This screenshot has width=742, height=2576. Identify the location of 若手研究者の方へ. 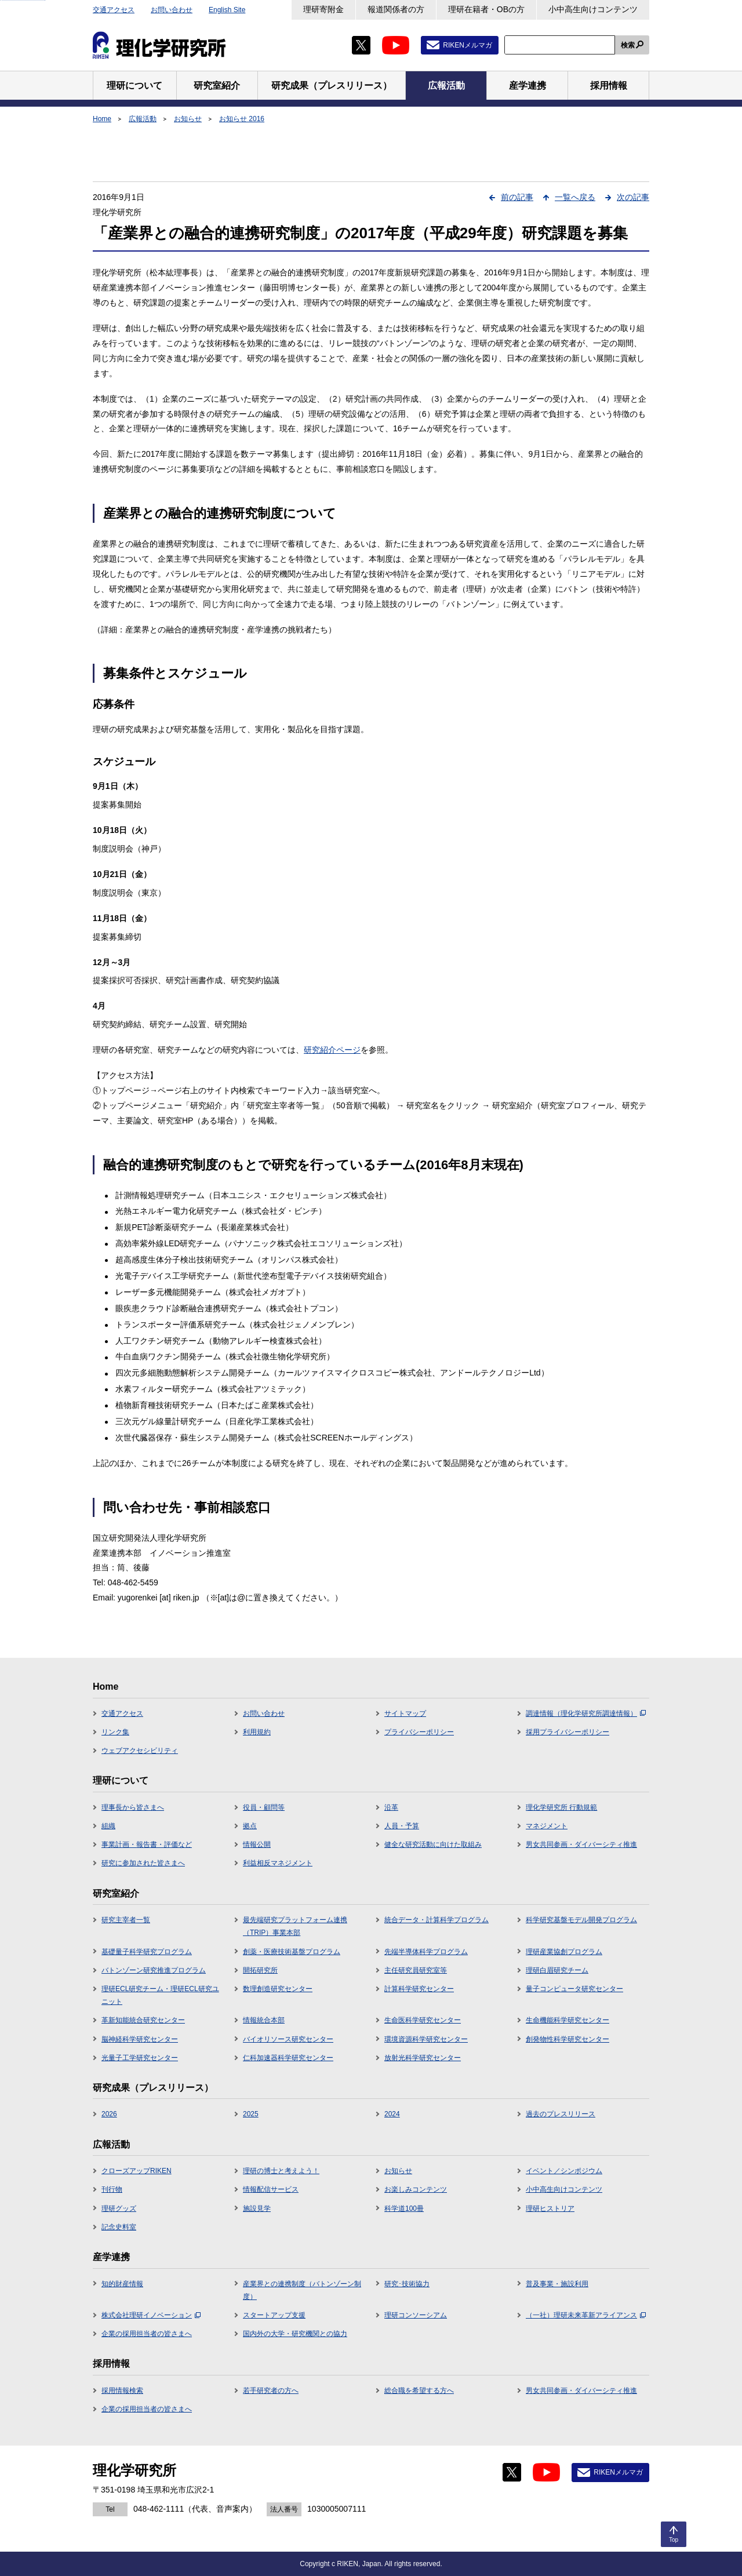
(271, 2390).